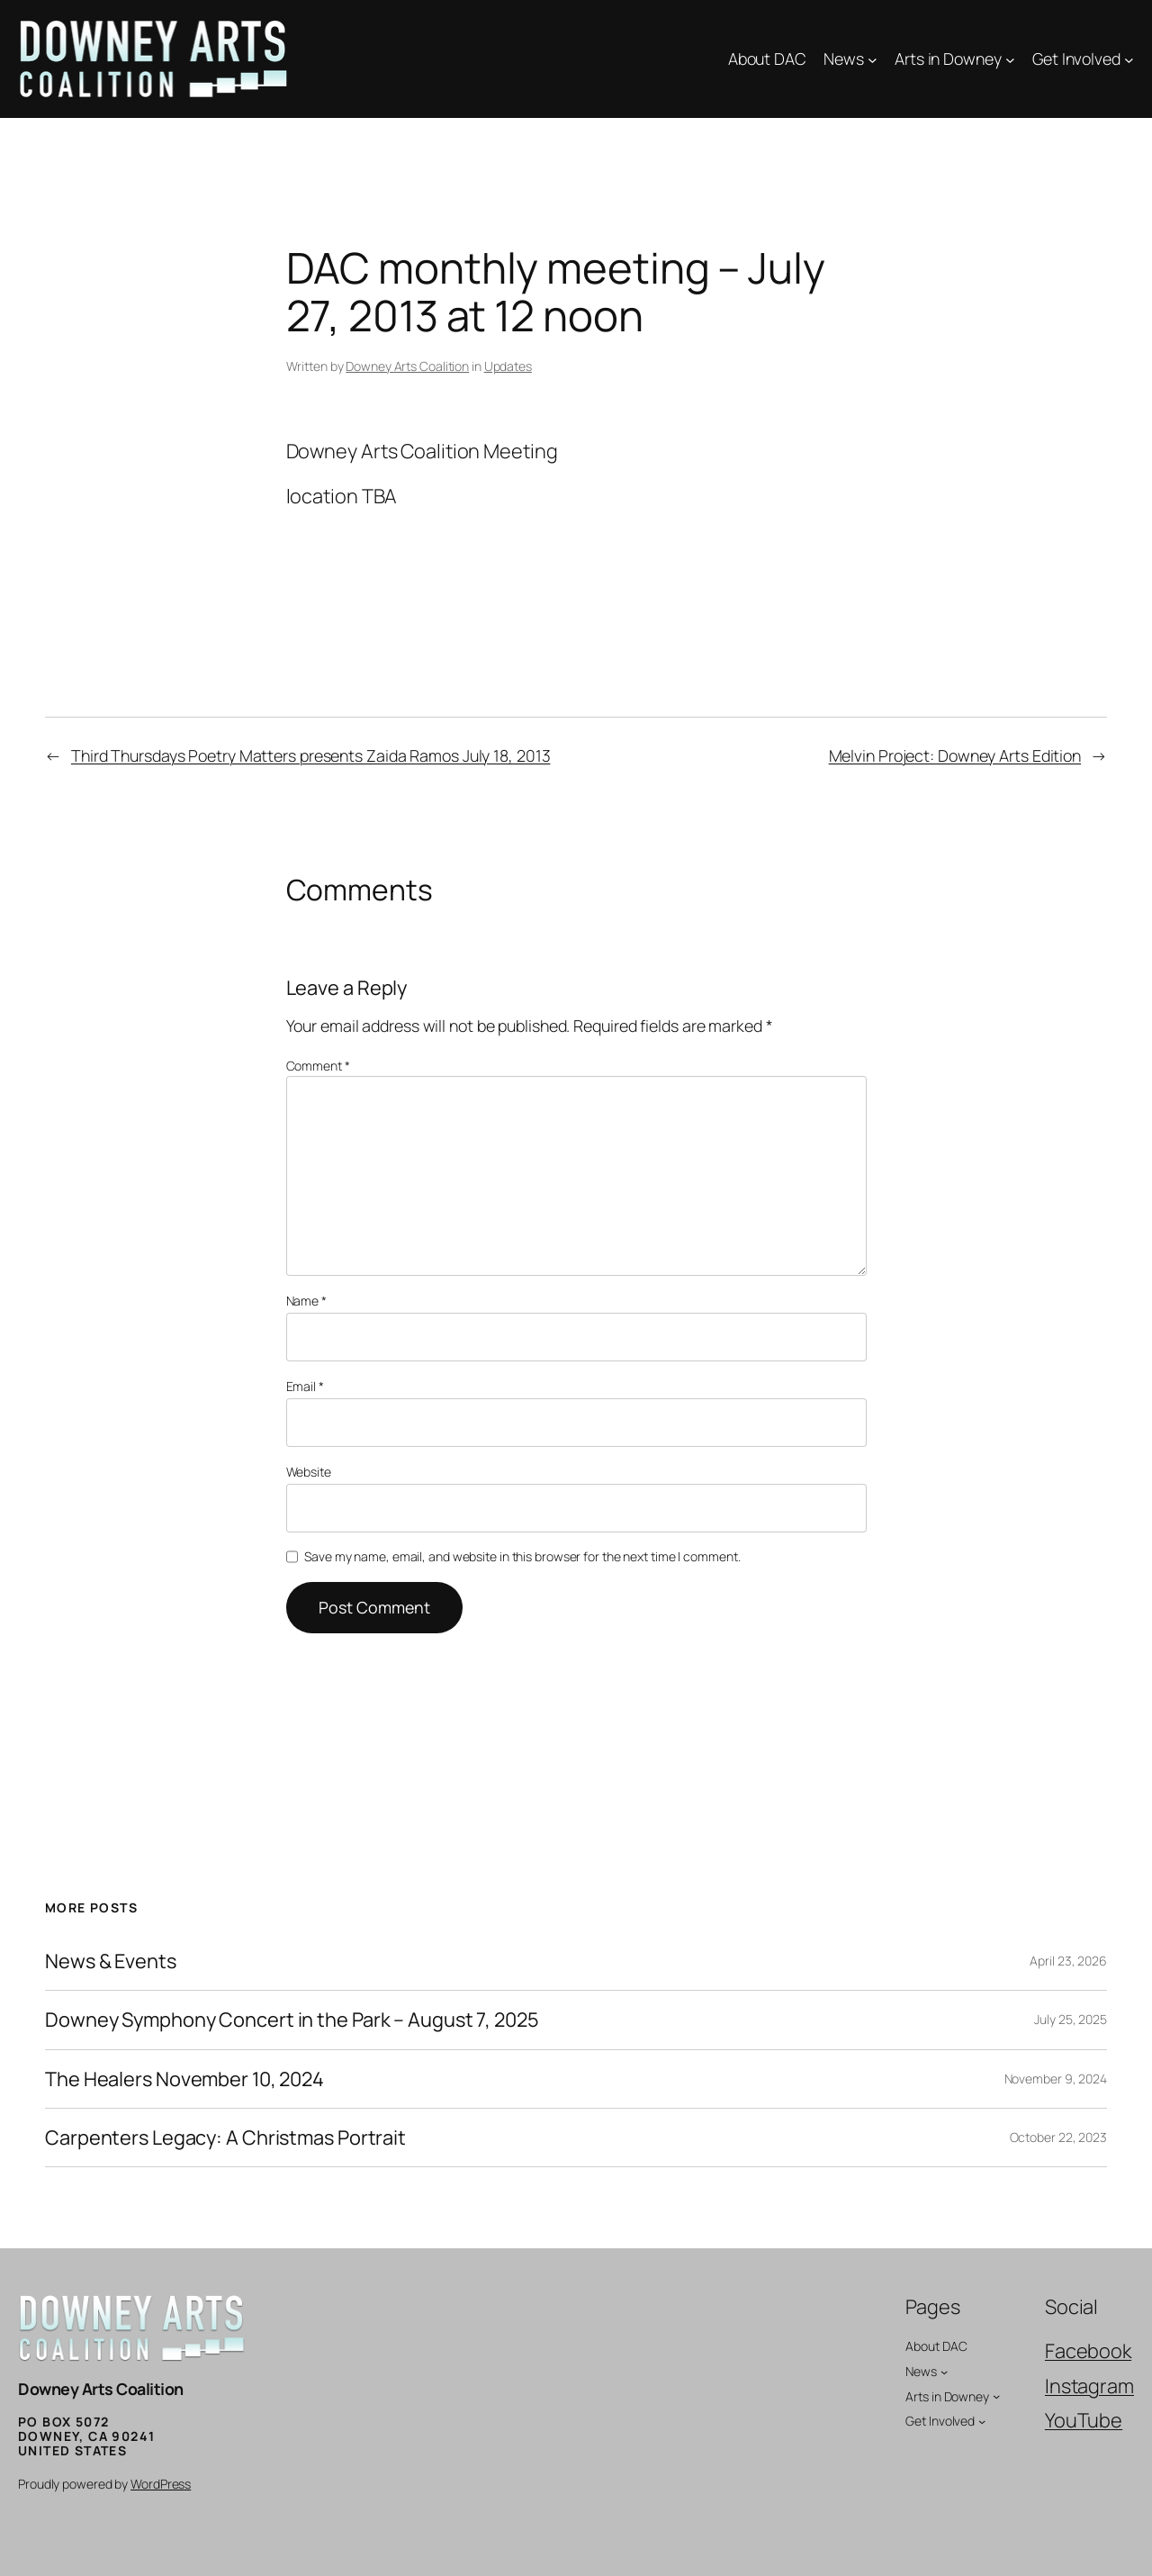 This screenshot has width=1152, height=2576. Describe the element at coordinates (110, 1961) in the screenshot. I see `News & Events` at that location.